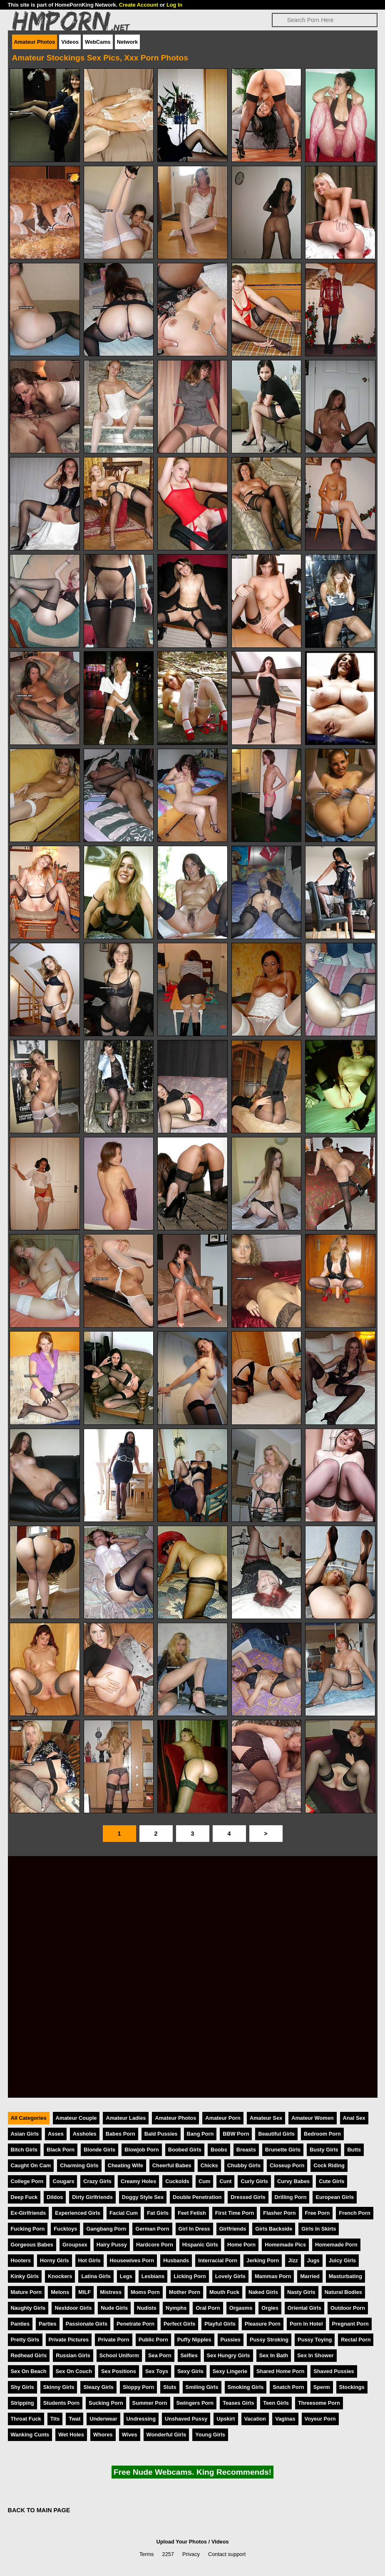  What do you see at coordinates (276, 2403) in the screenshot?
I see `Teen Girls` at bounding box center [276, 2403].